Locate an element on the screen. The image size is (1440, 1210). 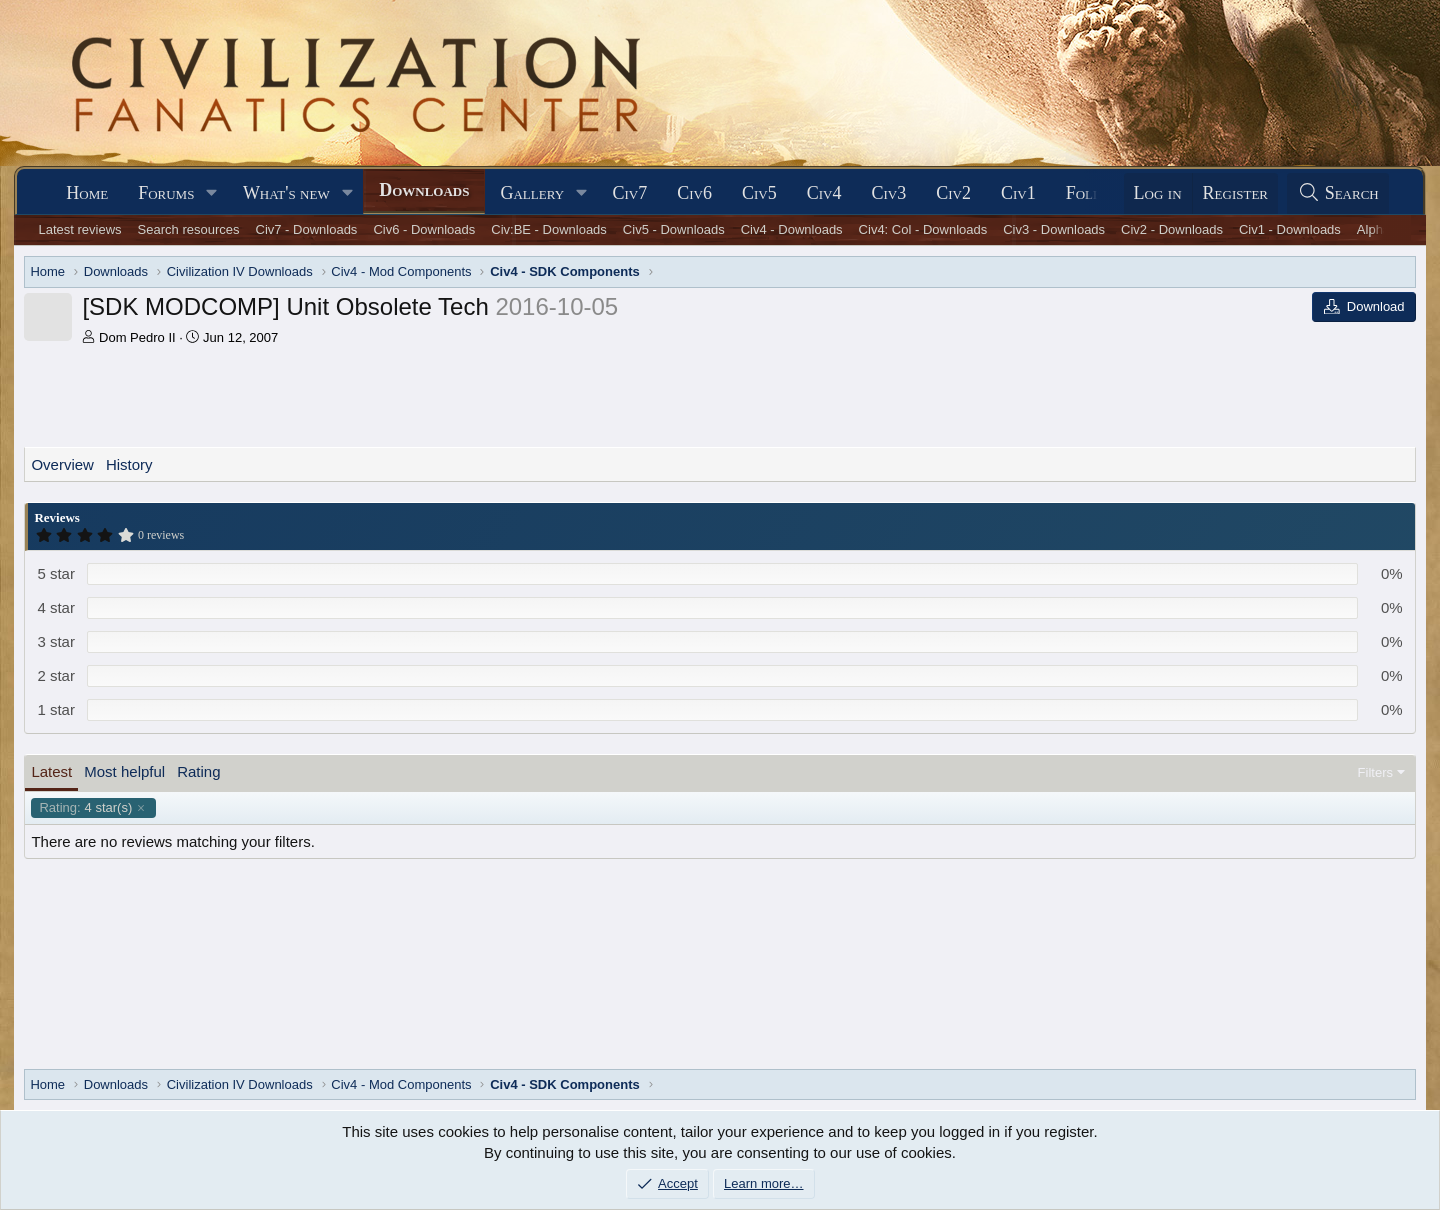
Civ2 - Downloads is located at coordinates (1172, 229).